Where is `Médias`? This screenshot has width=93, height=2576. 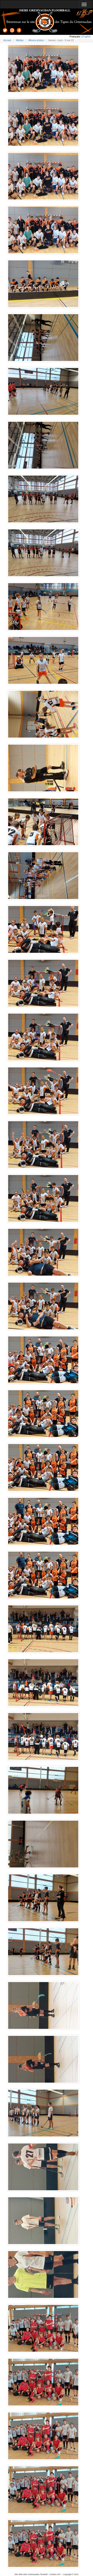
Médias is located at coordinates (19, 40).